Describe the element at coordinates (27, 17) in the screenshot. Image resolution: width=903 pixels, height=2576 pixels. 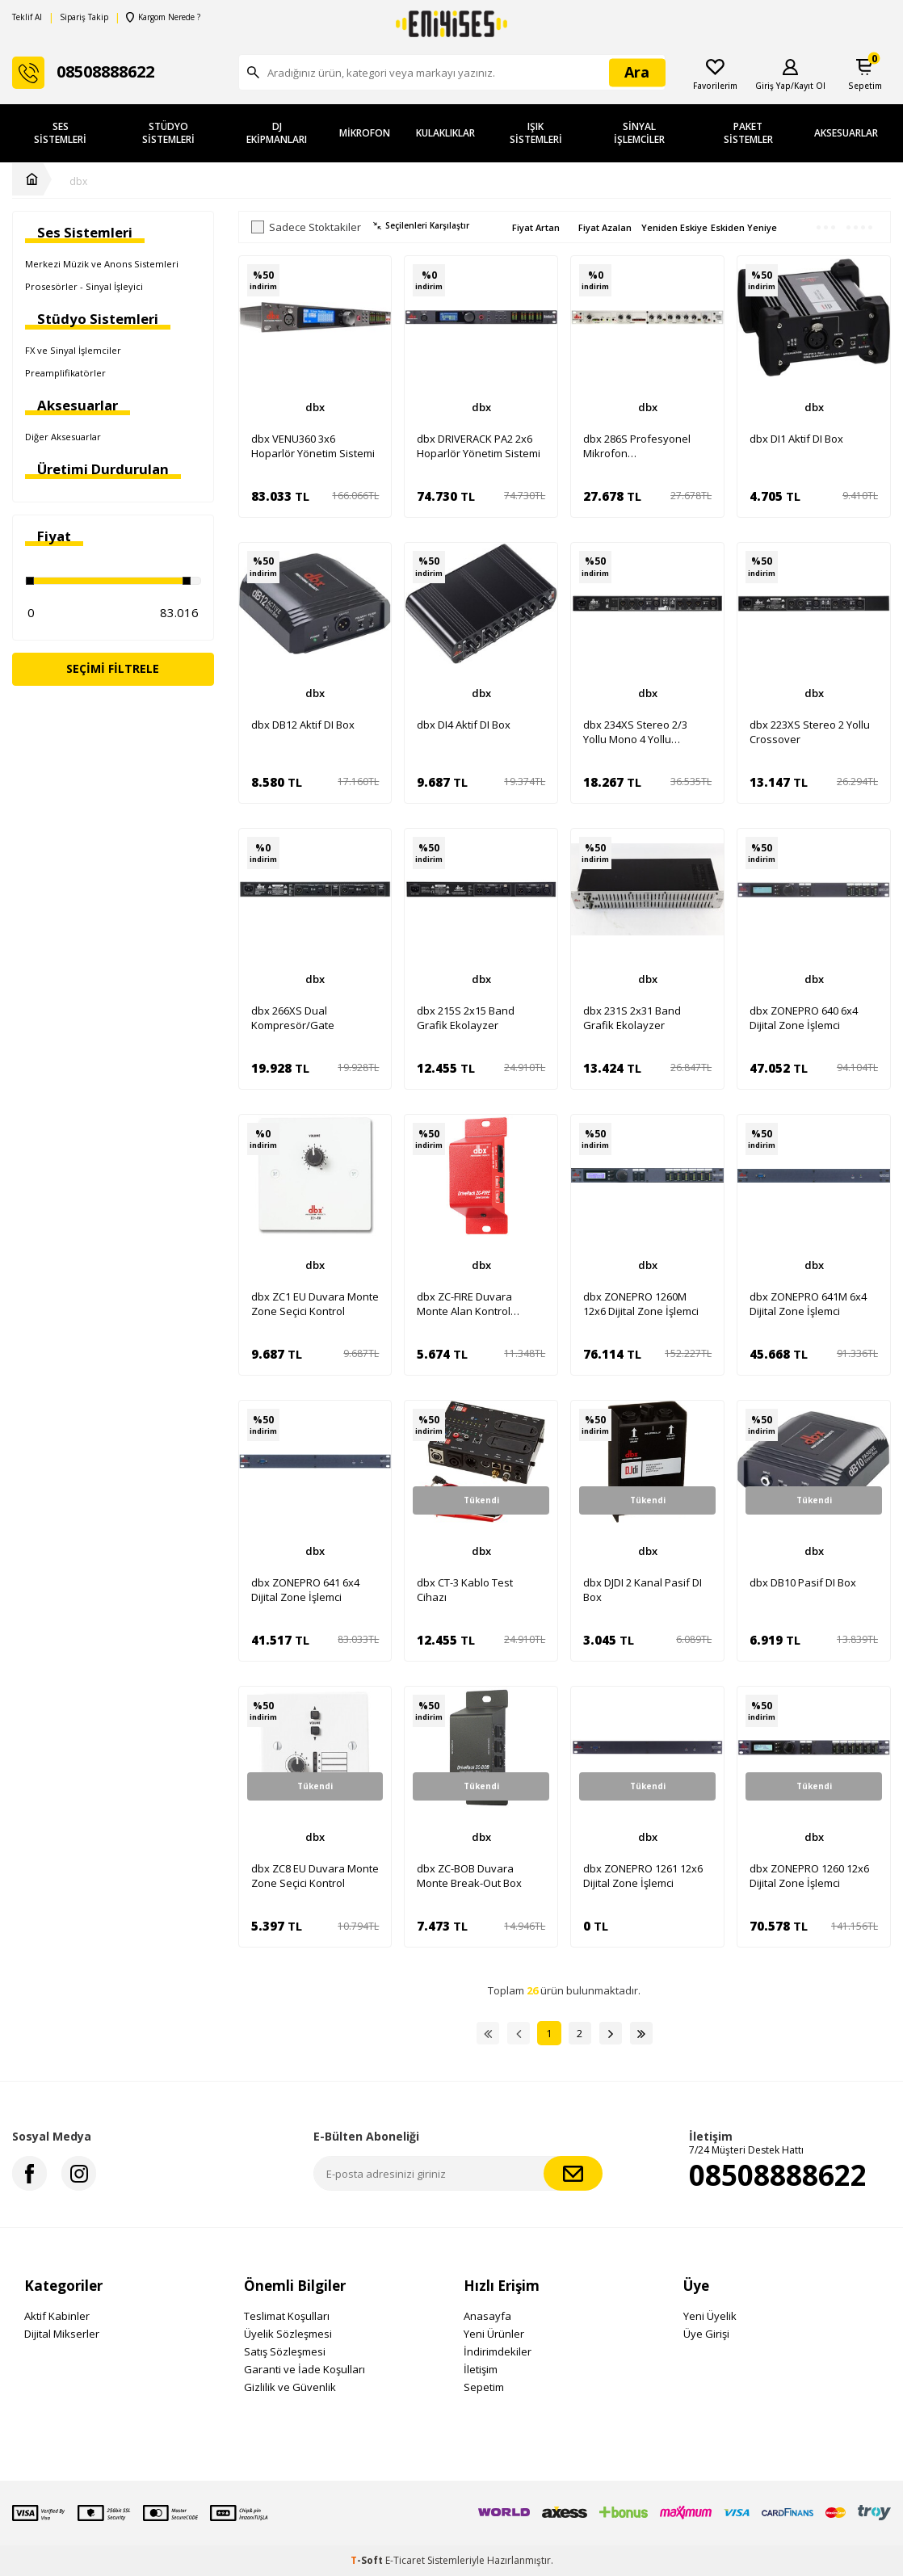
I see `Teklif Al` at that location.